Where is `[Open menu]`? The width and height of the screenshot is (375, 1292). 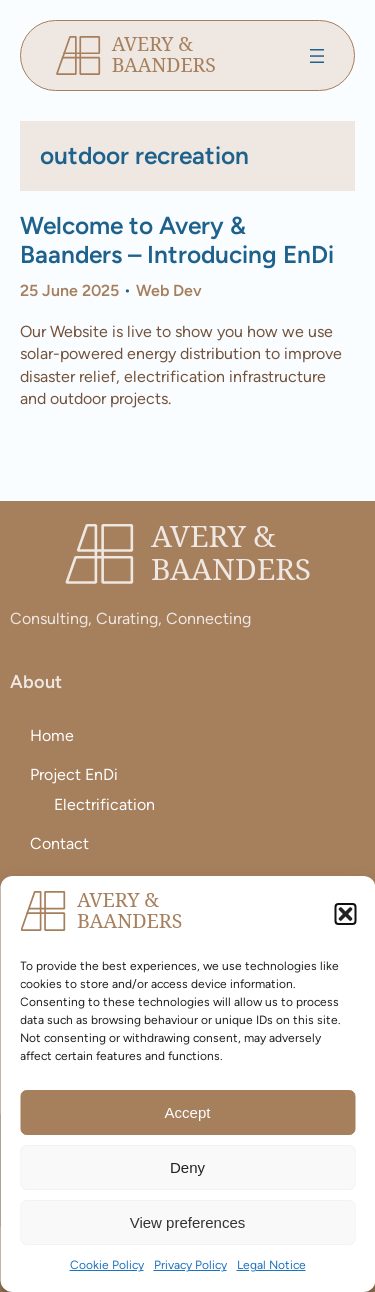
[Open menu] is located at coordinates (317, 56).